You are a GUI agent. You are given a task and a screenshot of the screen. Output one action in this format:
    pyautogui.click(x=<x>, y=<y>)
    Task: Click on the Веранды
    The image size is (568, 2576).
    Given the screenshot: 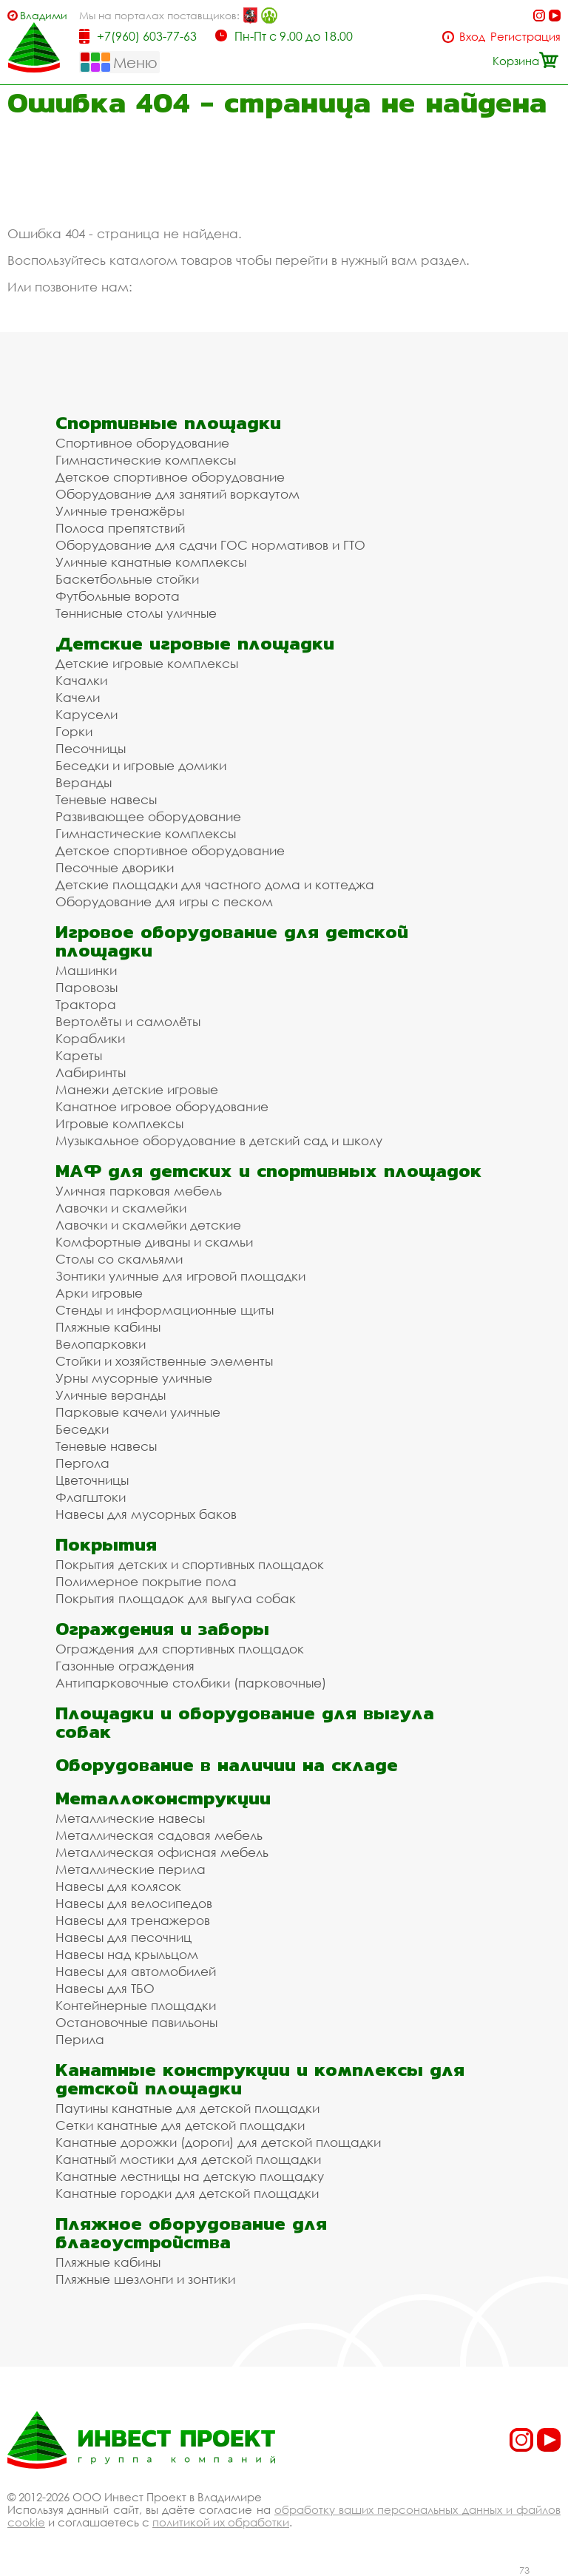 What is the action you would take?
    pyautogui.click(x=83, y=782)
    